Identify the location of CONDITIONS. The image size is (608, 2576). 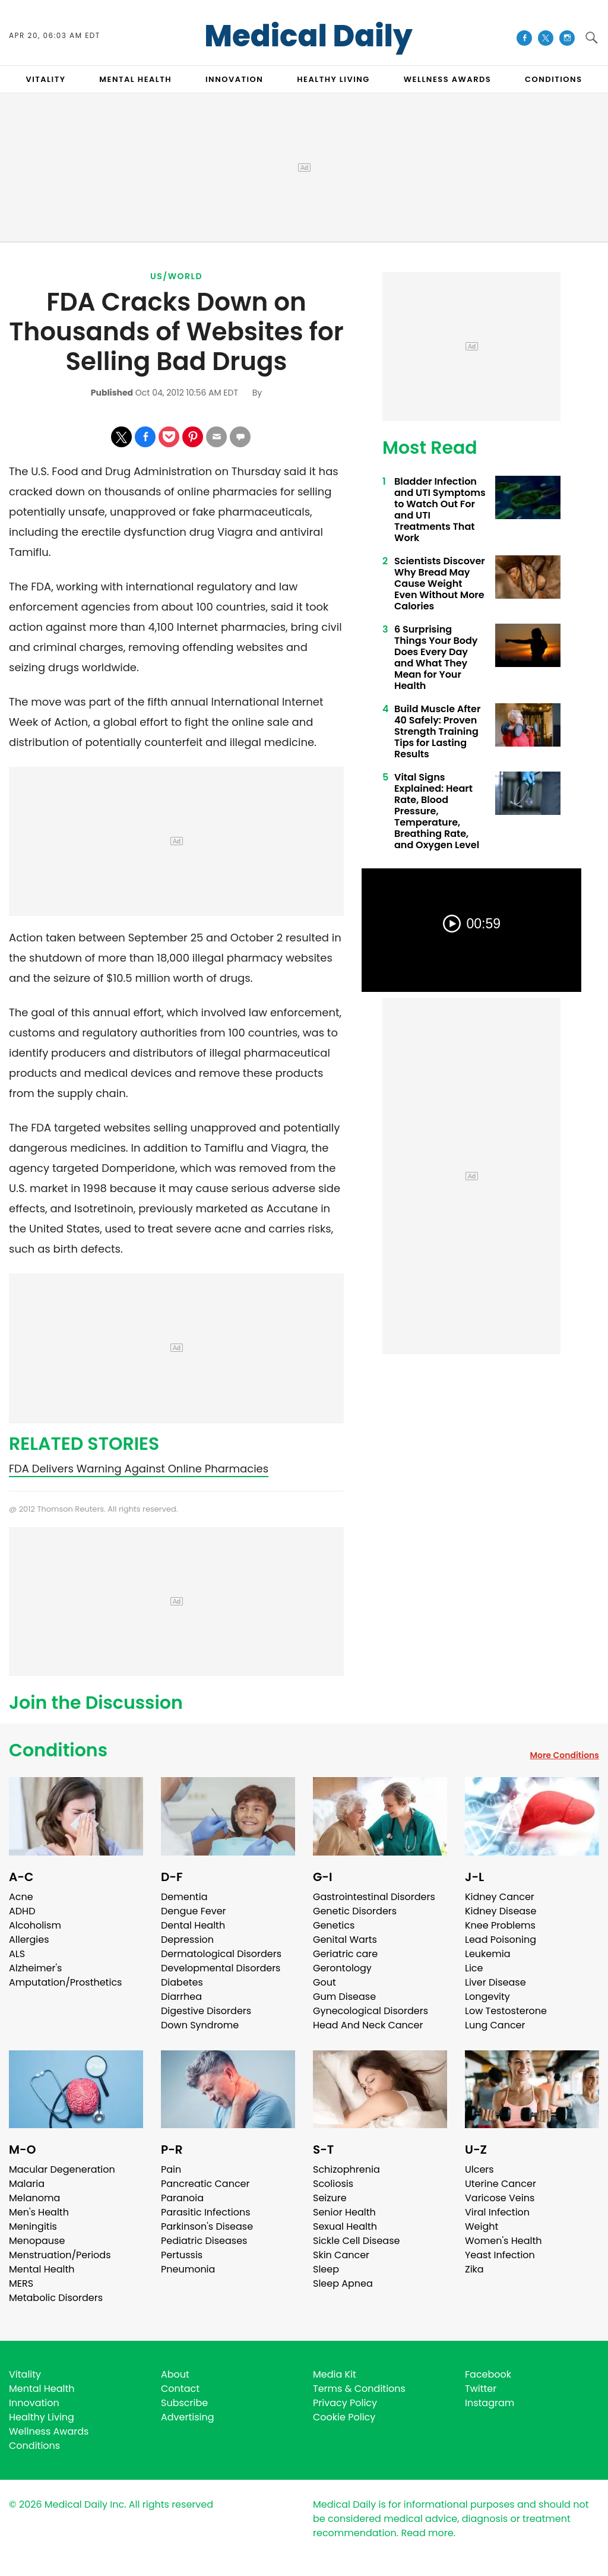
(553, 79).